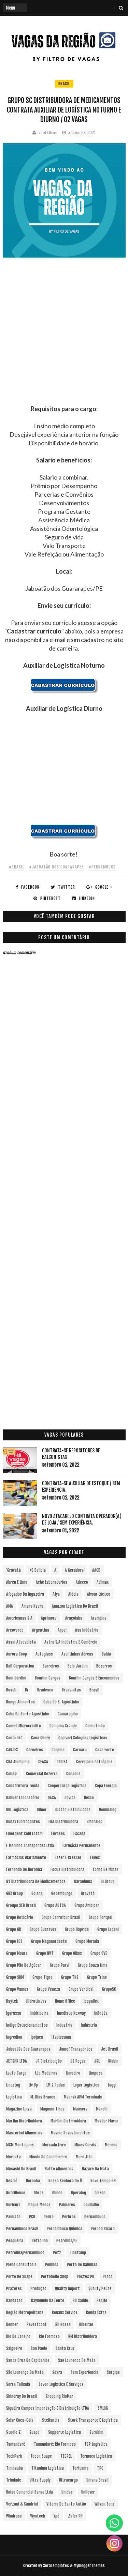 The height and width of the screenshot is (2576, 128). What do you see at coordinates (30, 1845) in the screenshot?
I see `F Marinho Transportes Ltda` at bounding box center [30, 1845].